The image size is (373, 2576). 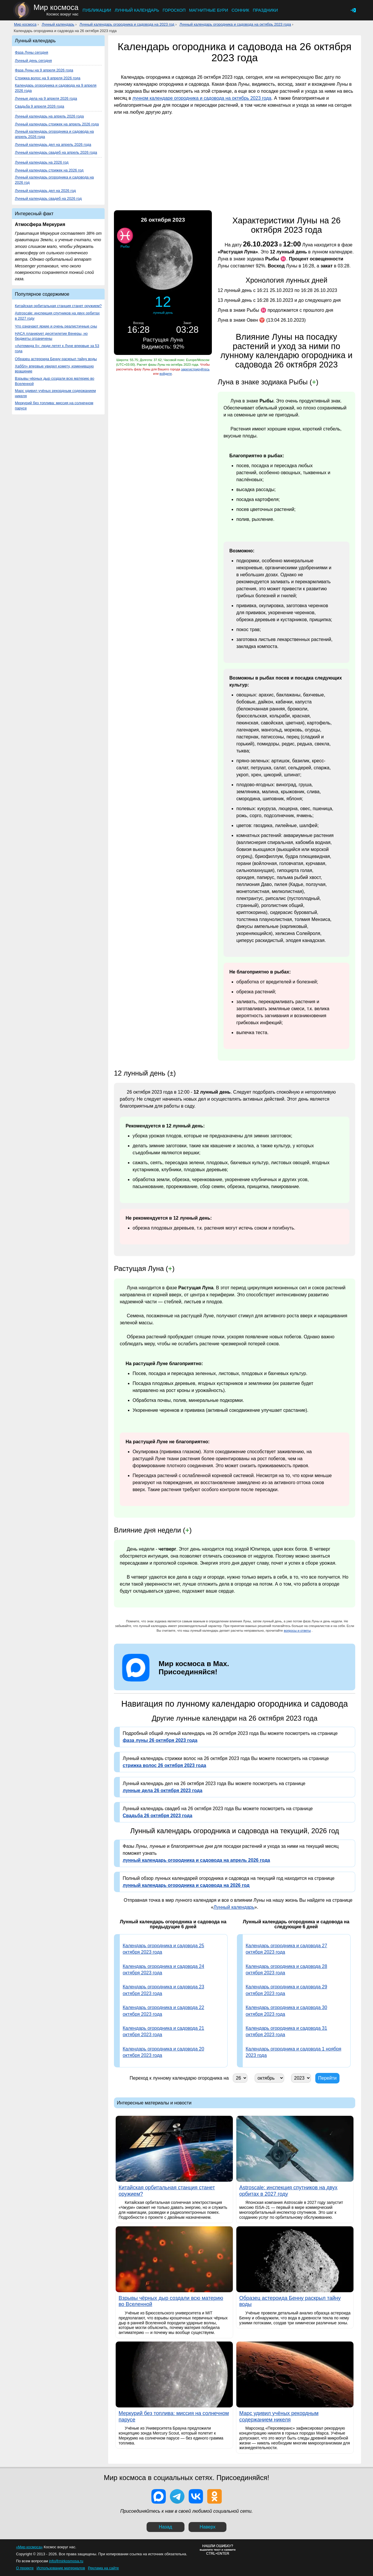 I want to click on Назад, so click(x=165, y=2526).